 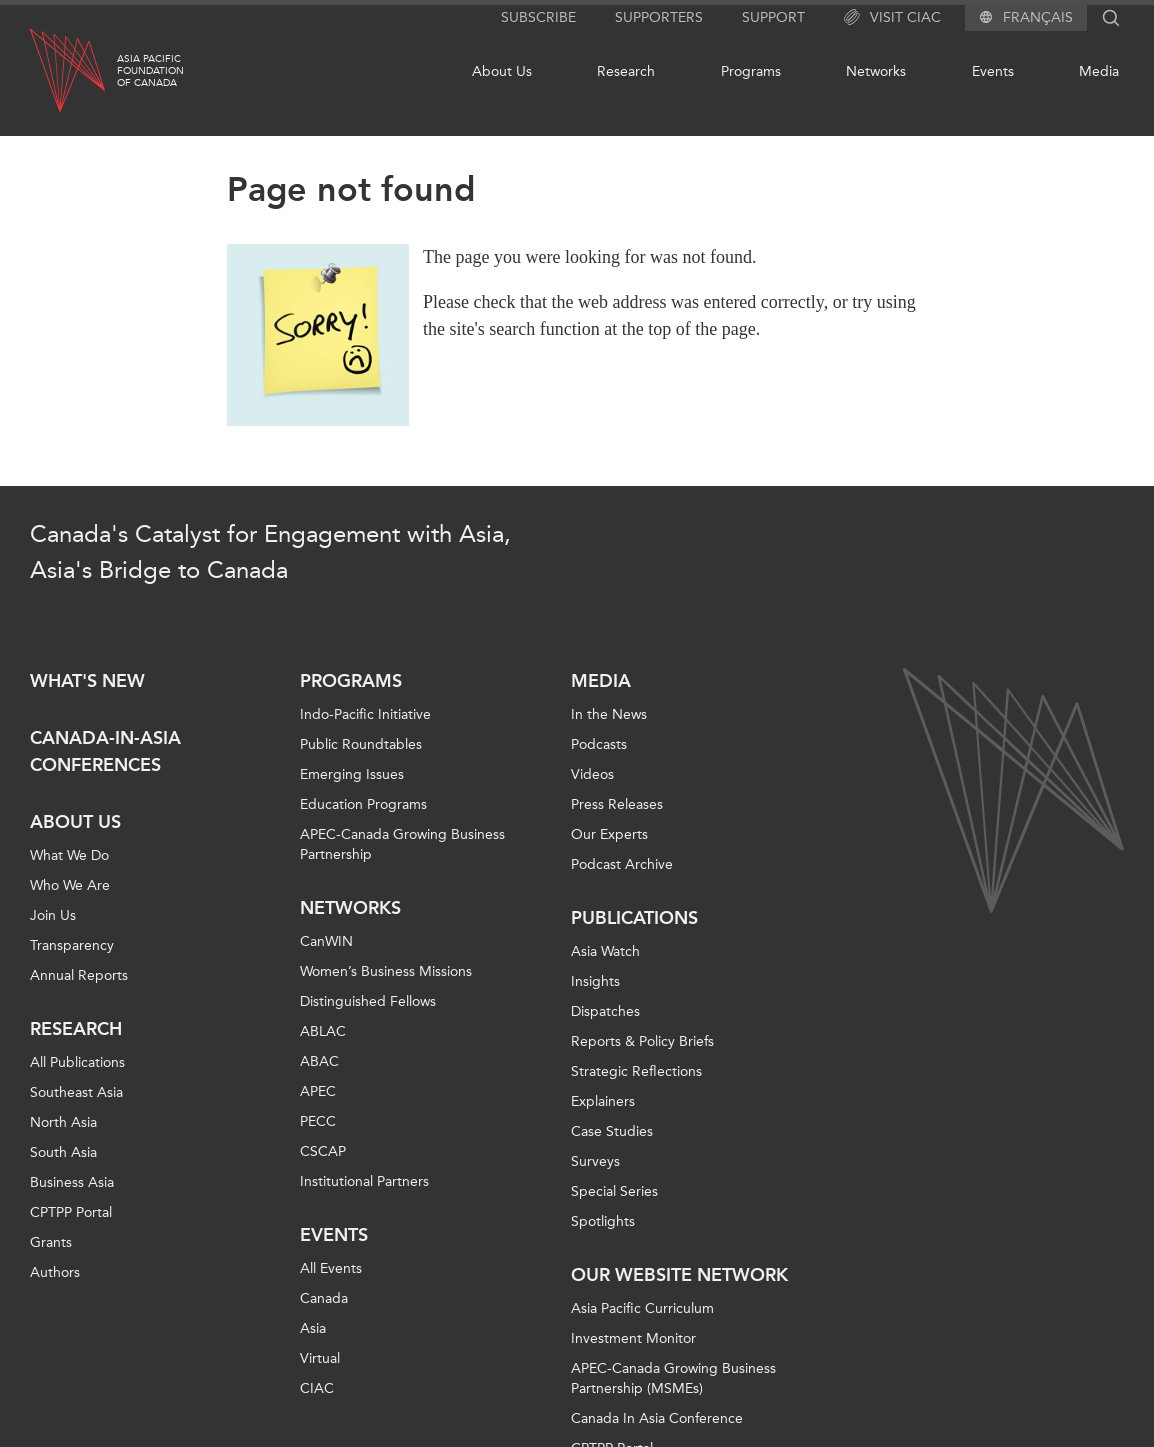 What do you see at coordinates (595, 1161) in the screenshot?
I see `Surveys` at bounding box center [595, 1161].